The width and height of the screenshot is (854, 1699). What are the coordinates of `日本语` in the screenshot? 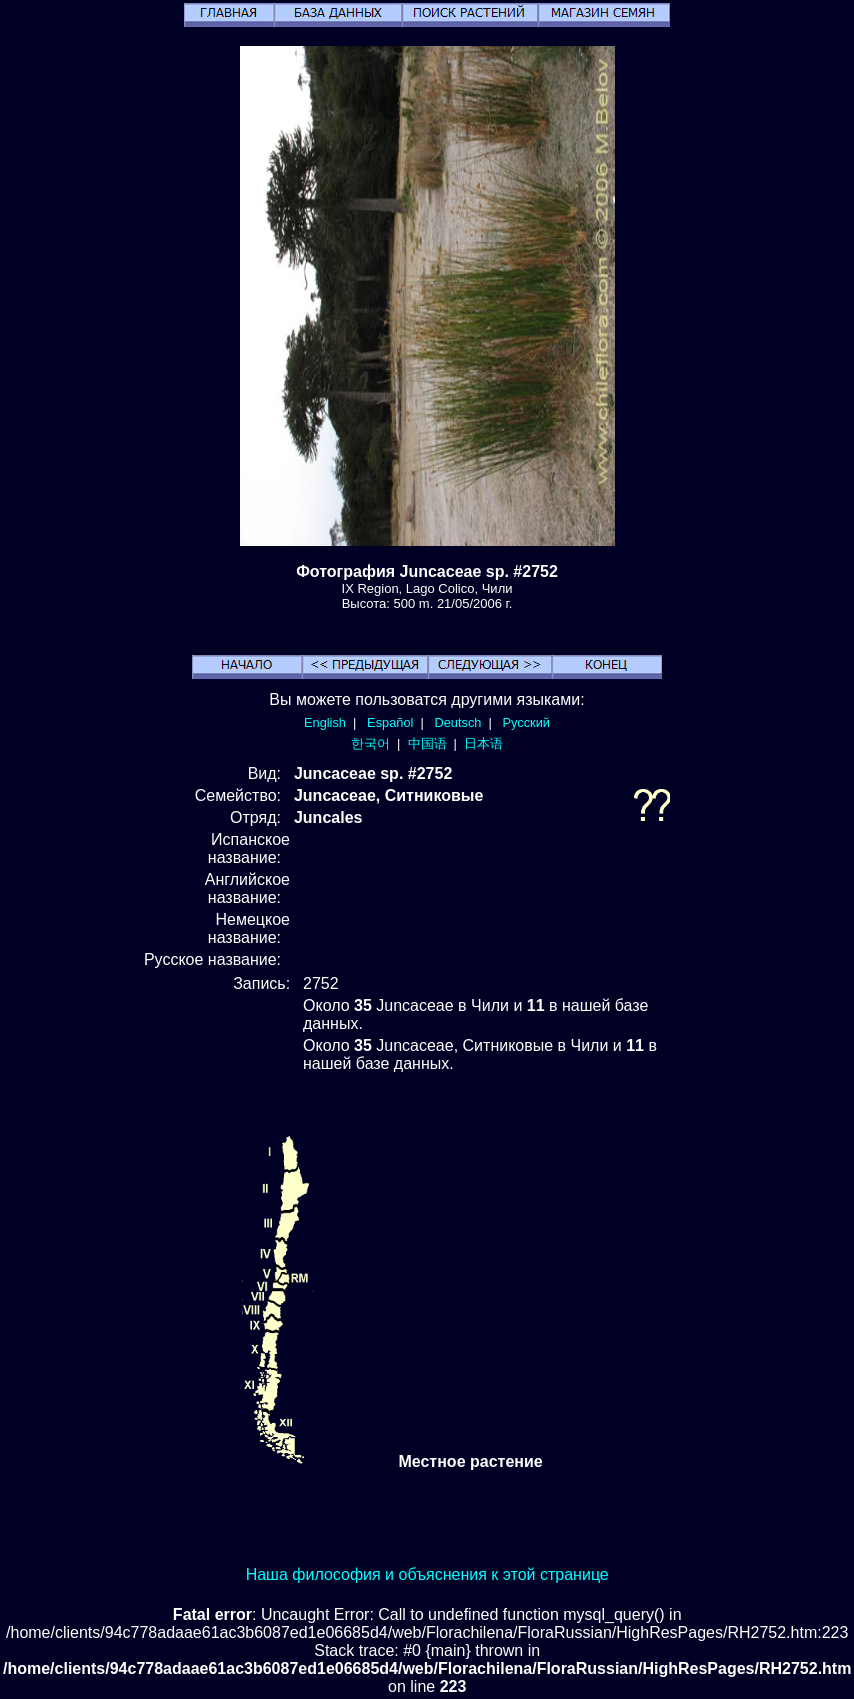 It's located at (483, 743).